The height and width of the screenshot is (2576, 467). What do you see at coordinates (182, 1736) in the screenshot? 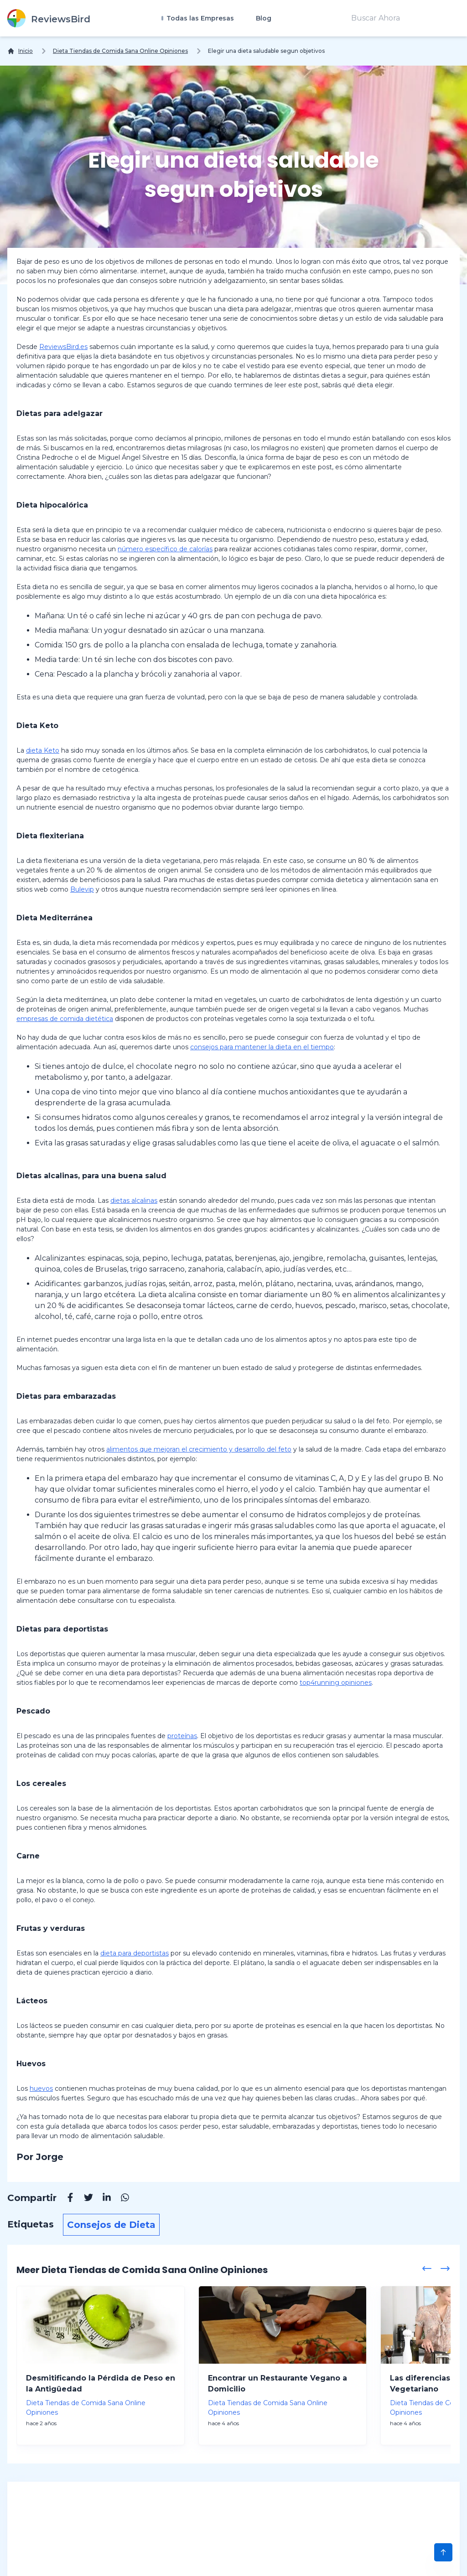
I see `proteínas` at bounding box center [182, 1736].